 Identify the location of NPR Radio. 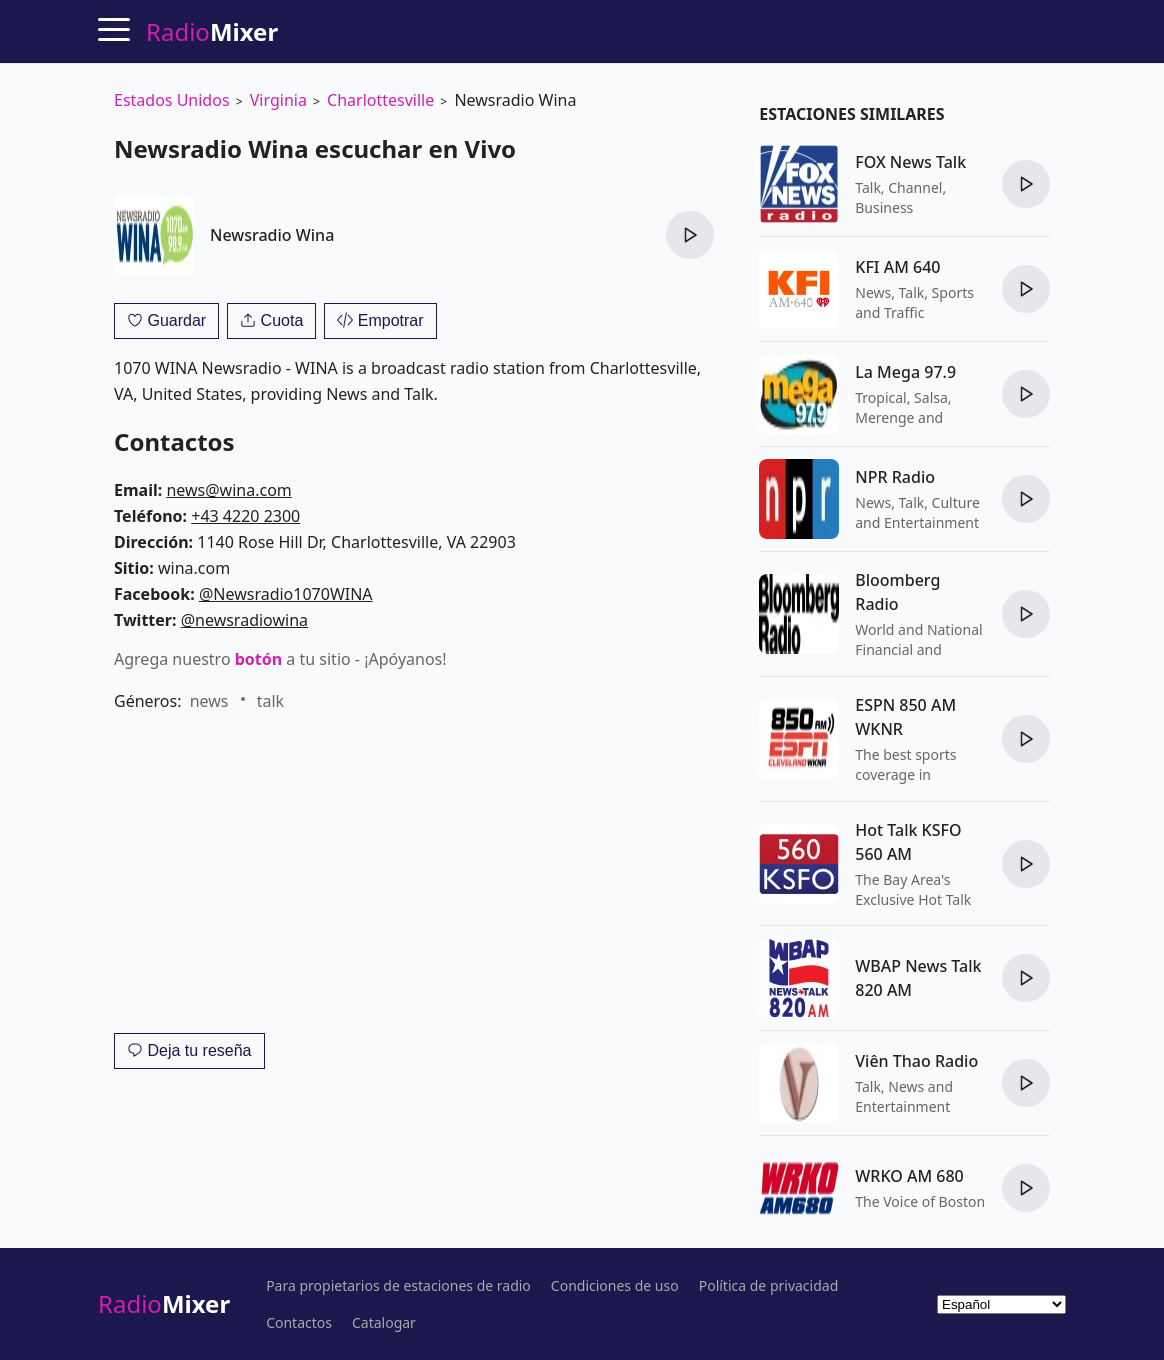
(895, 477).